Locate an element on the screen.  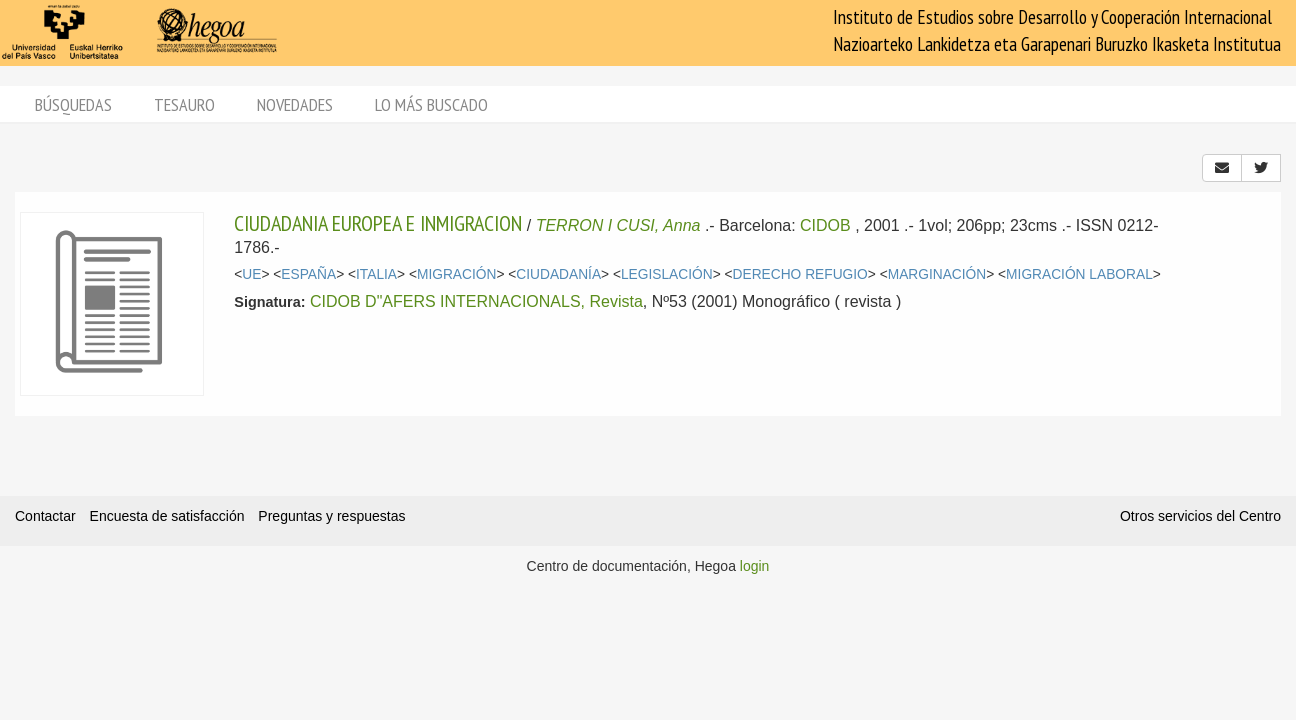
ITALIA is located at coordinates (376, 274).